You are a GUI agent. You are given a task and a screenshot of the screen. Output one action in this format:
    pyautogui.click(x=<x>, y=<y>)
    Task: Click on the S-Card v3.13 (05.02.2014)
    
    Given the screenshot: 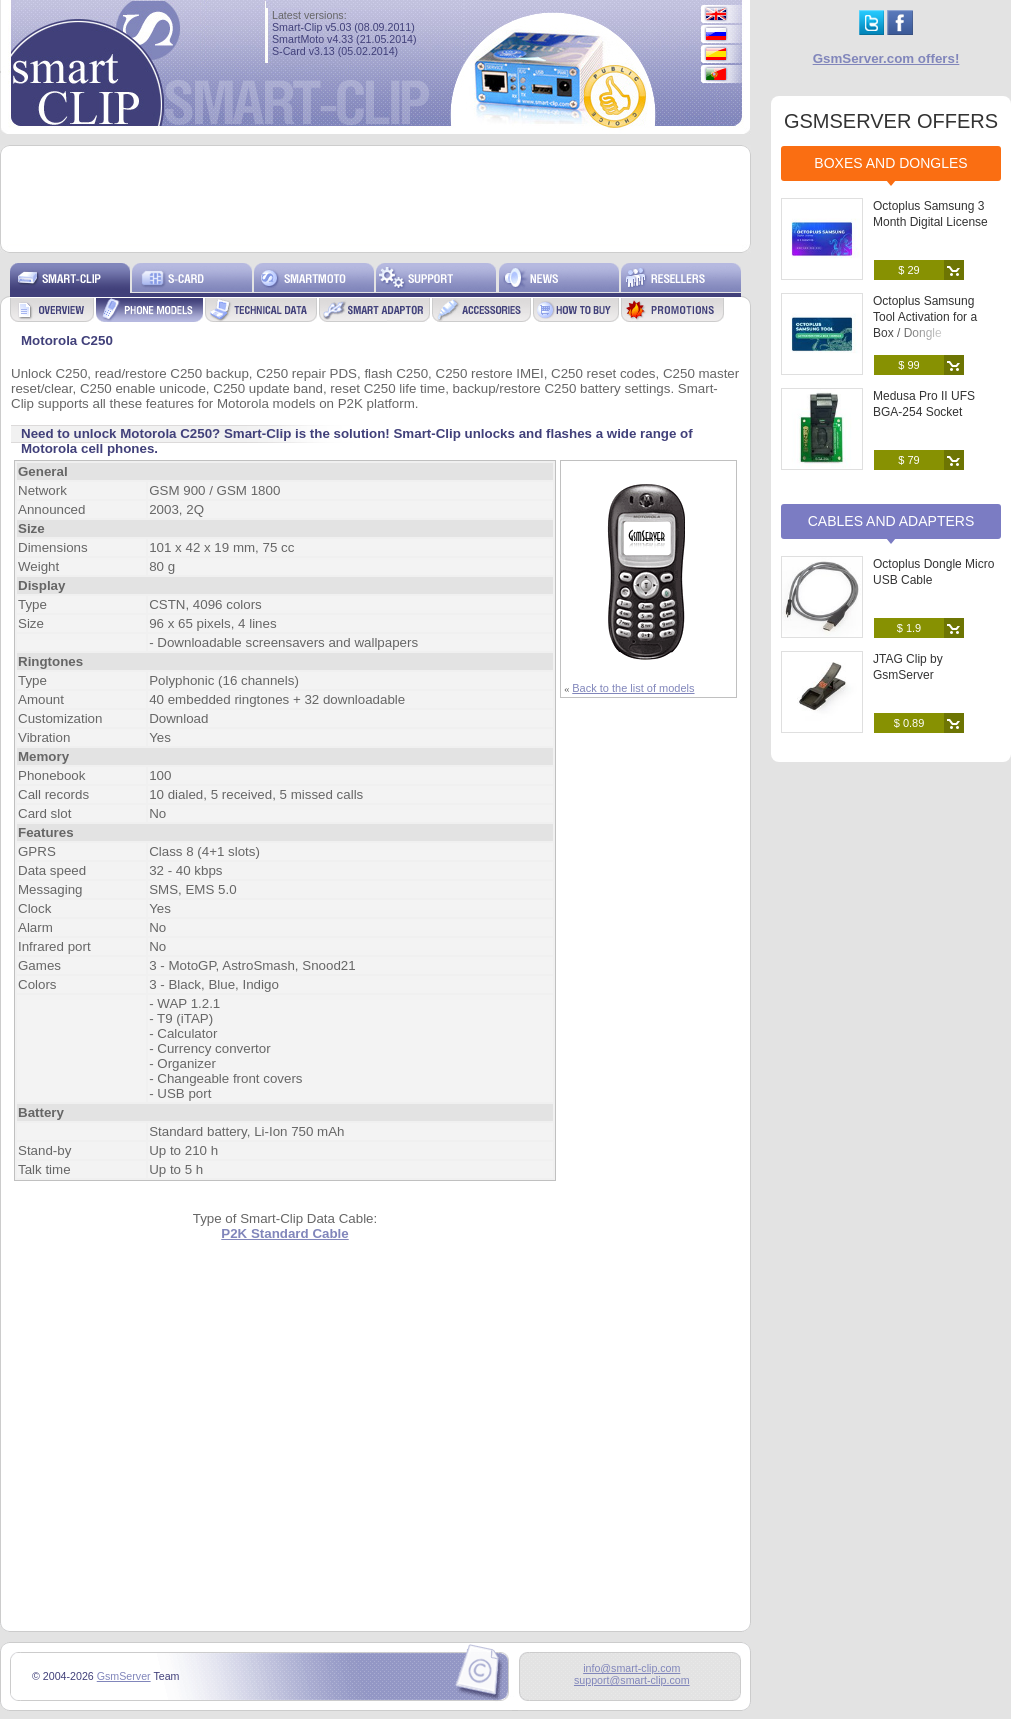 What is the action you would take?
    pyautogui.click(x=335, y=51)
    